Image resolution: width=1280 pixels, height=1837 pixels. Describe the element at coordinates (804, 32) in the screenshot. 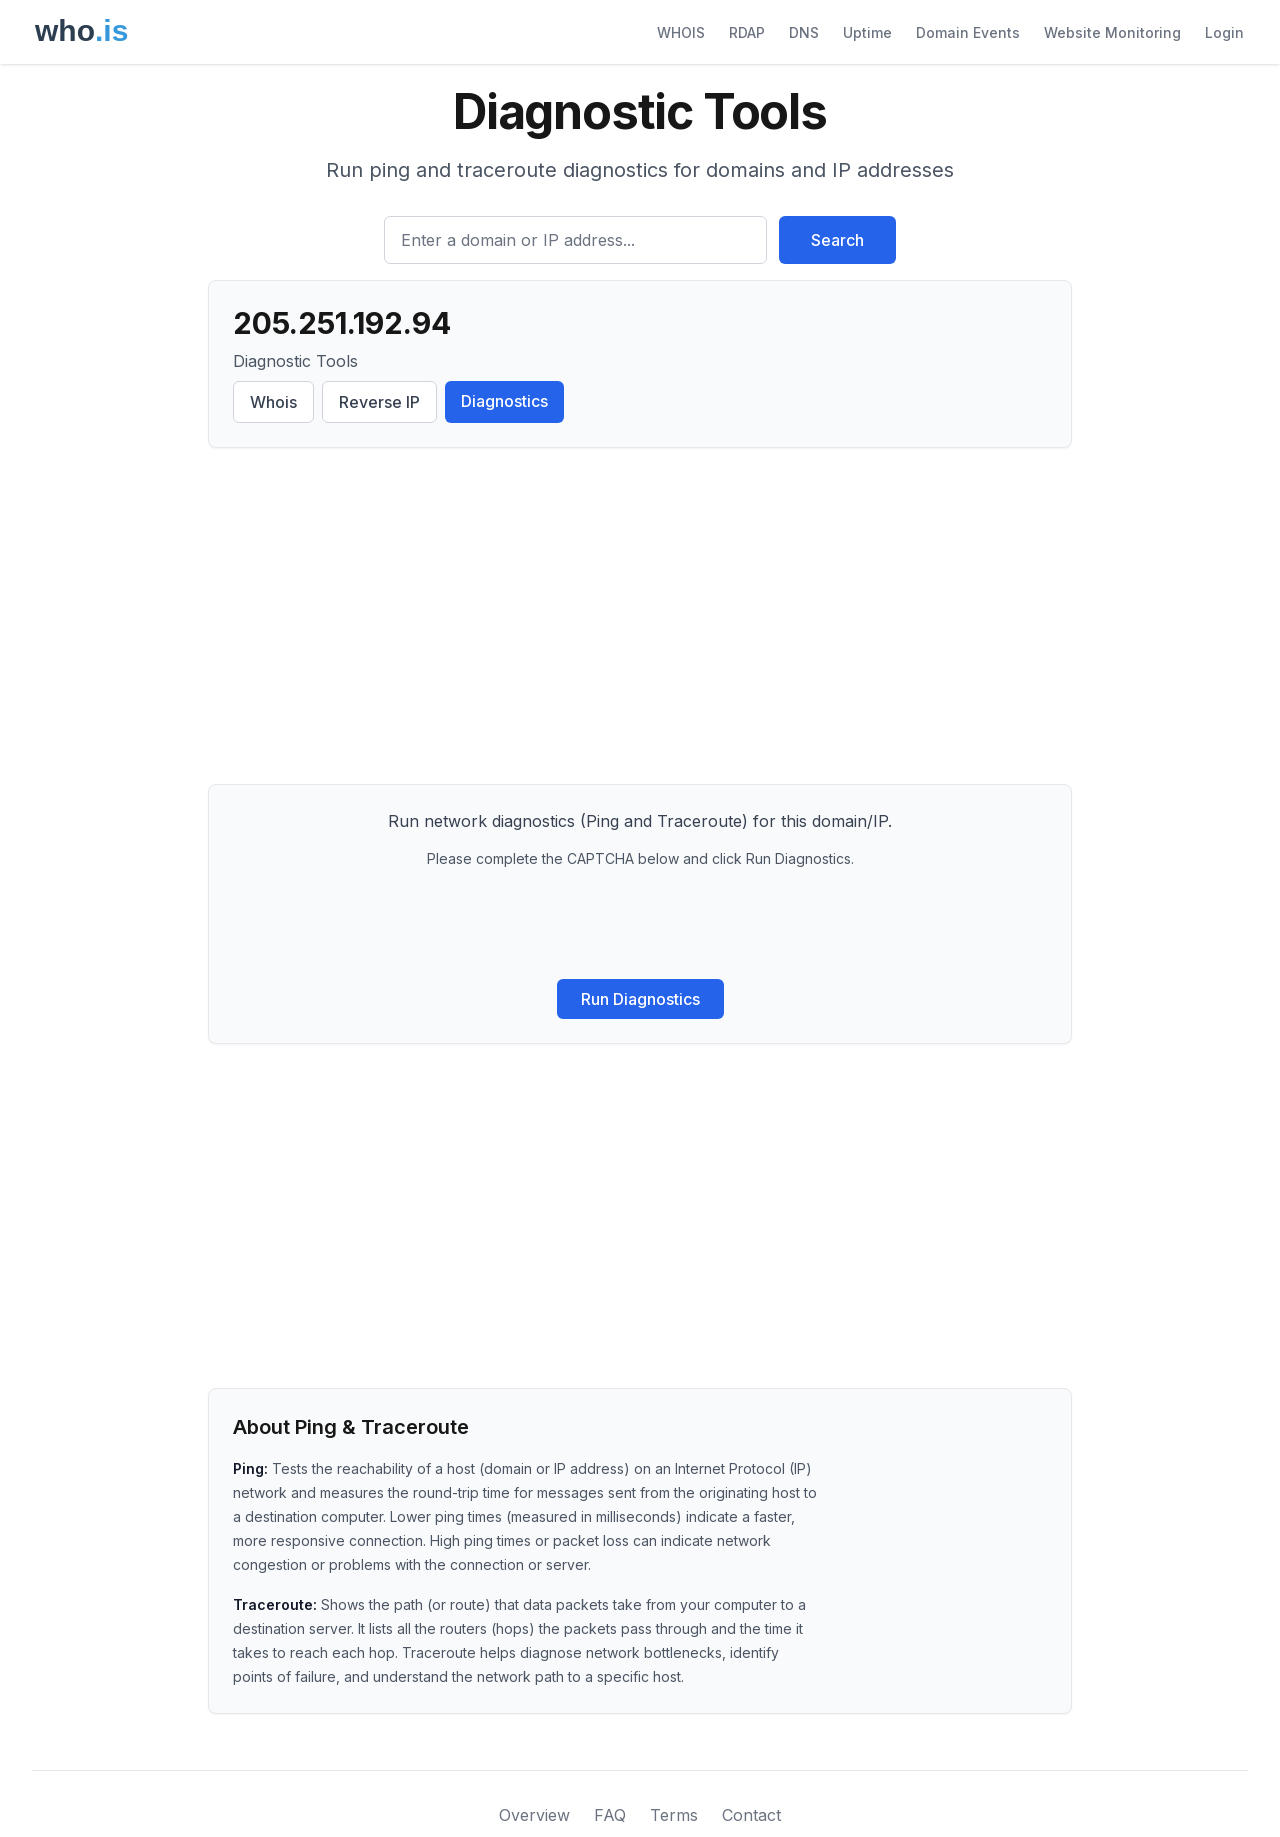

I see `DNS` at that location.